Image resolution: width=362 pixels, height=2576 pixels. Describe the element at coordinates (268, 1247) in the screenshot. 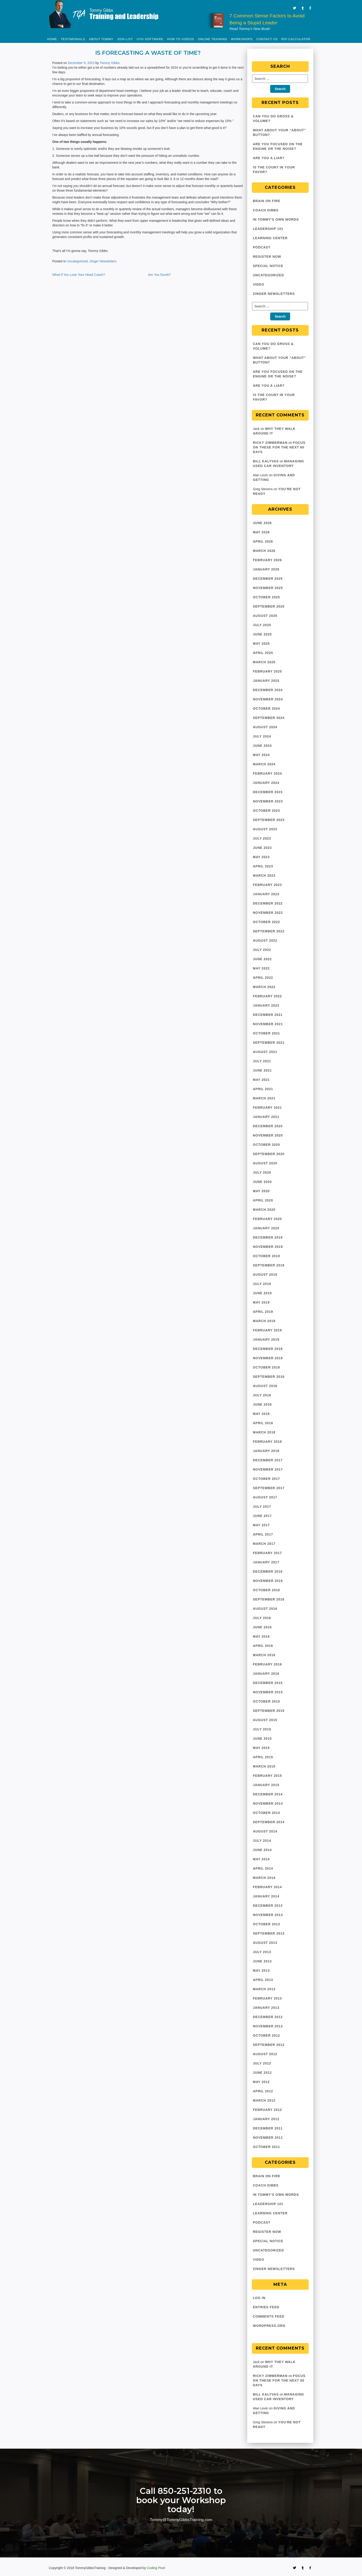

I see `November 2019` at that location.